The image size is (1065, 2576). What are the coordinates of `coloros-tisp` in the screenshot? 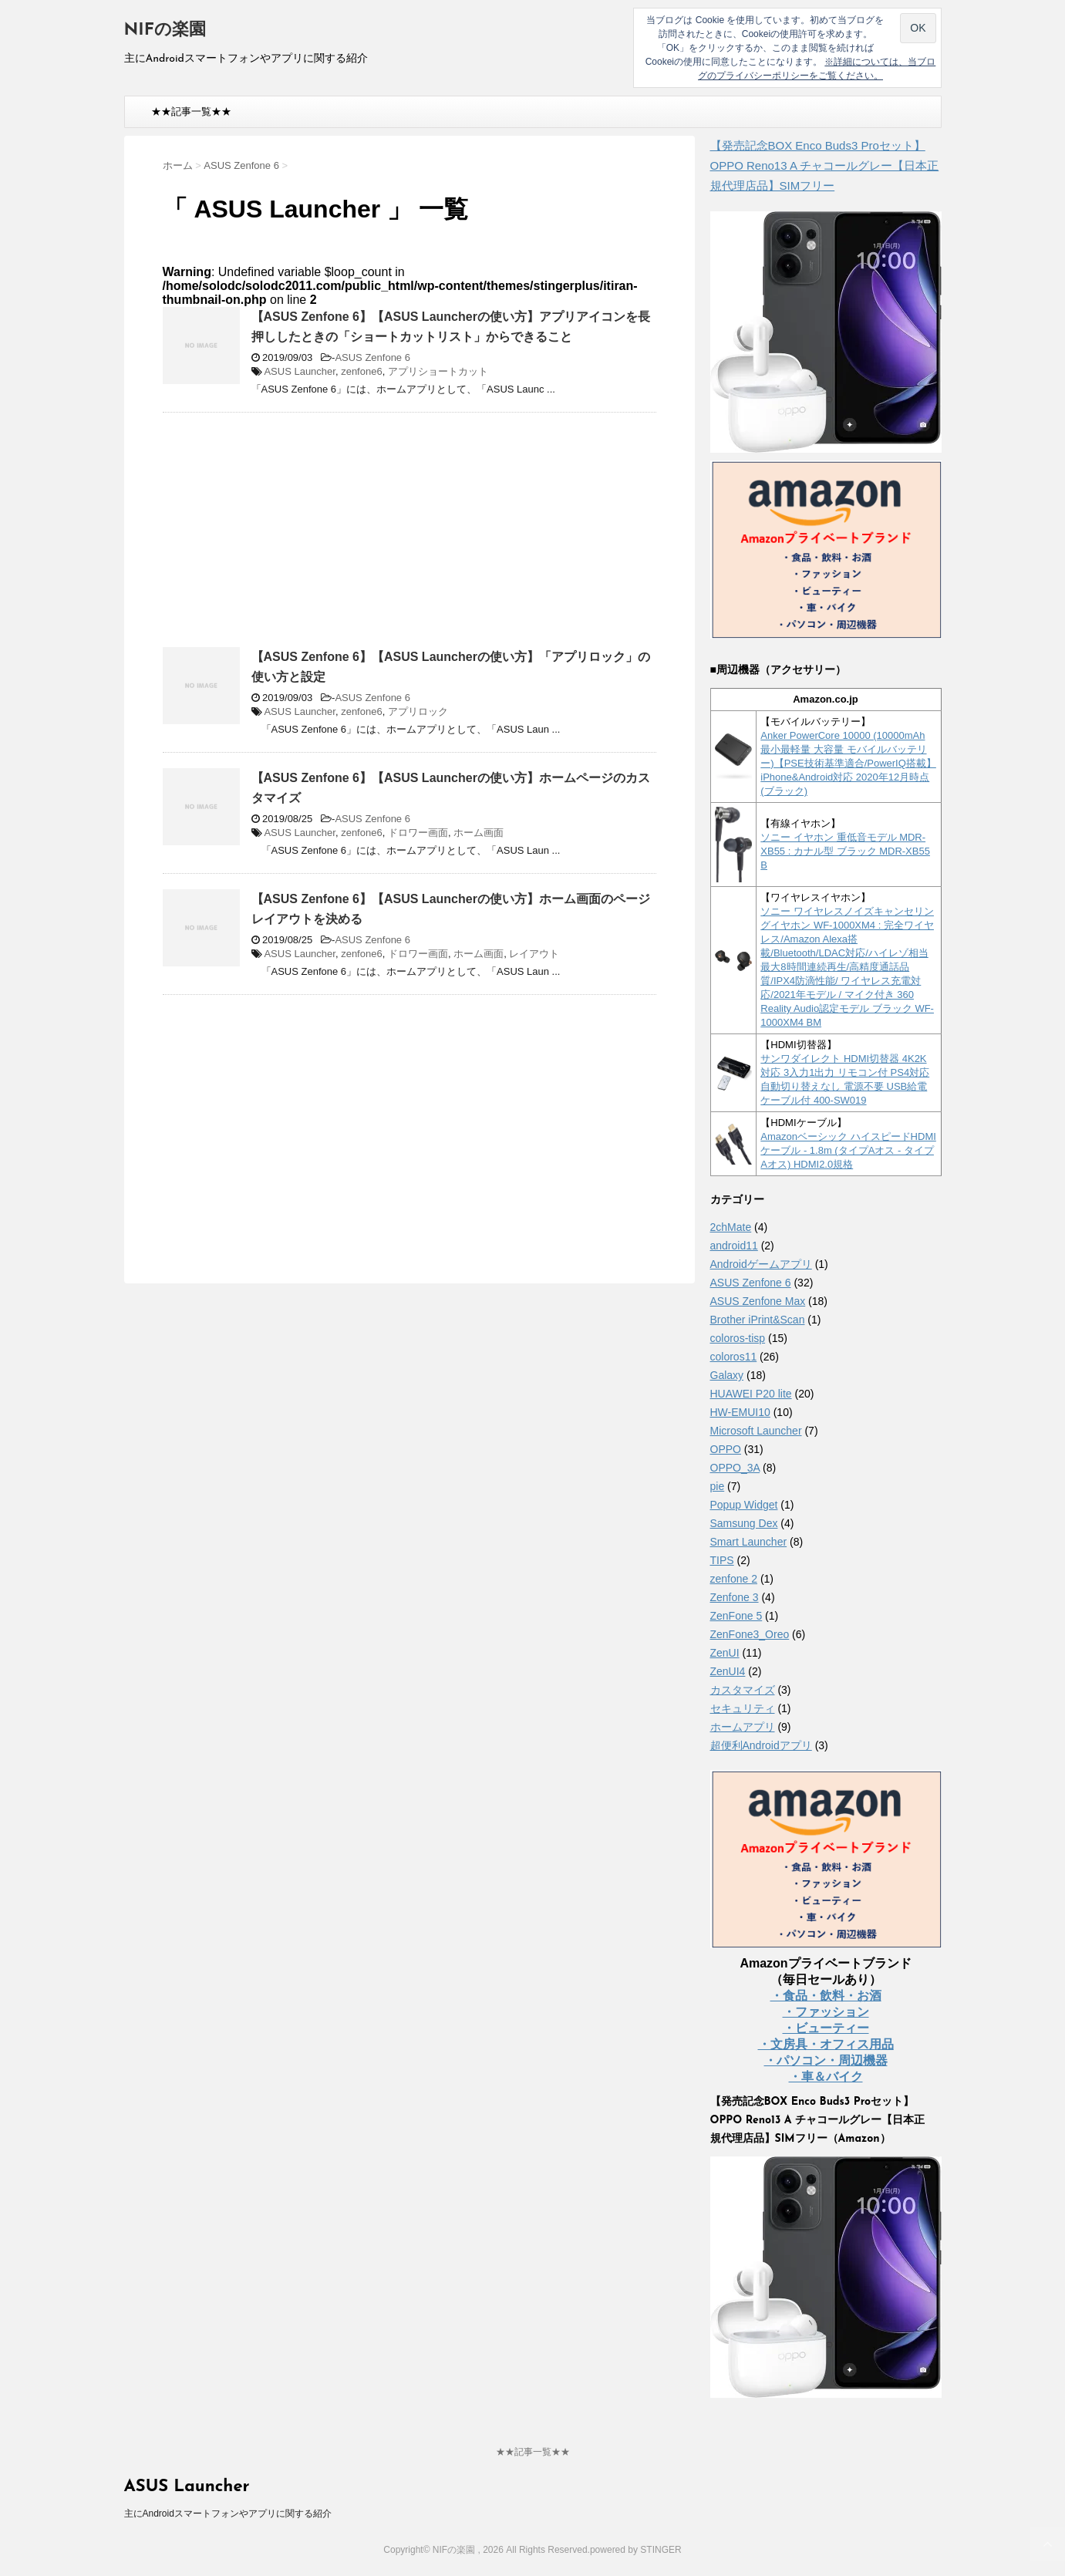 It's located at (738, 1338).